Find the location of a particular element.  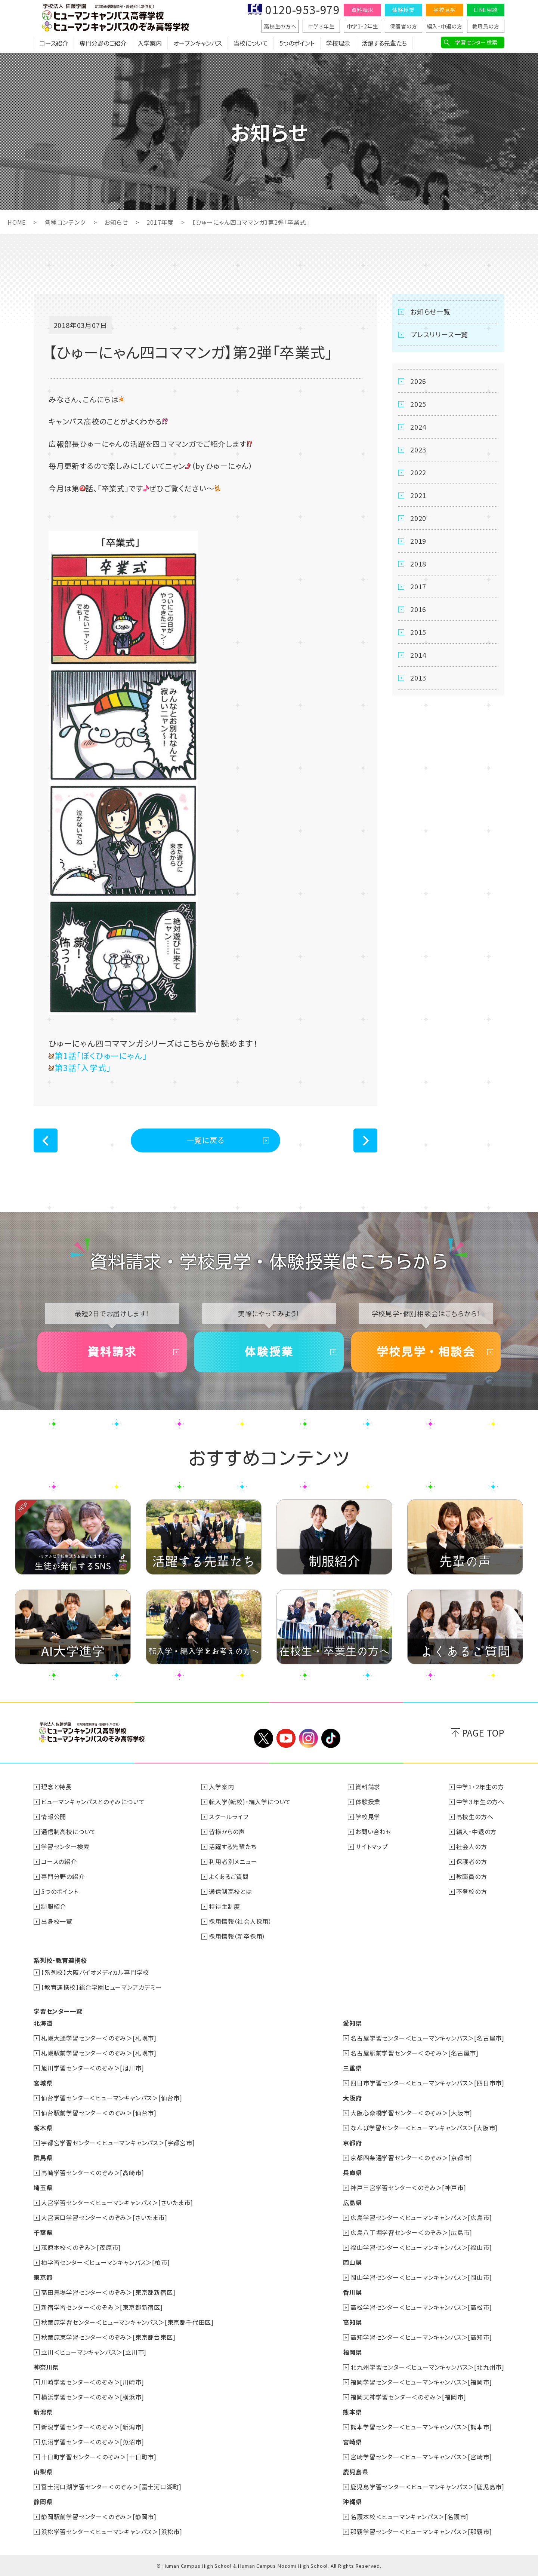

転入学(転校)・編入学について is located at coordinates (250, 1801).